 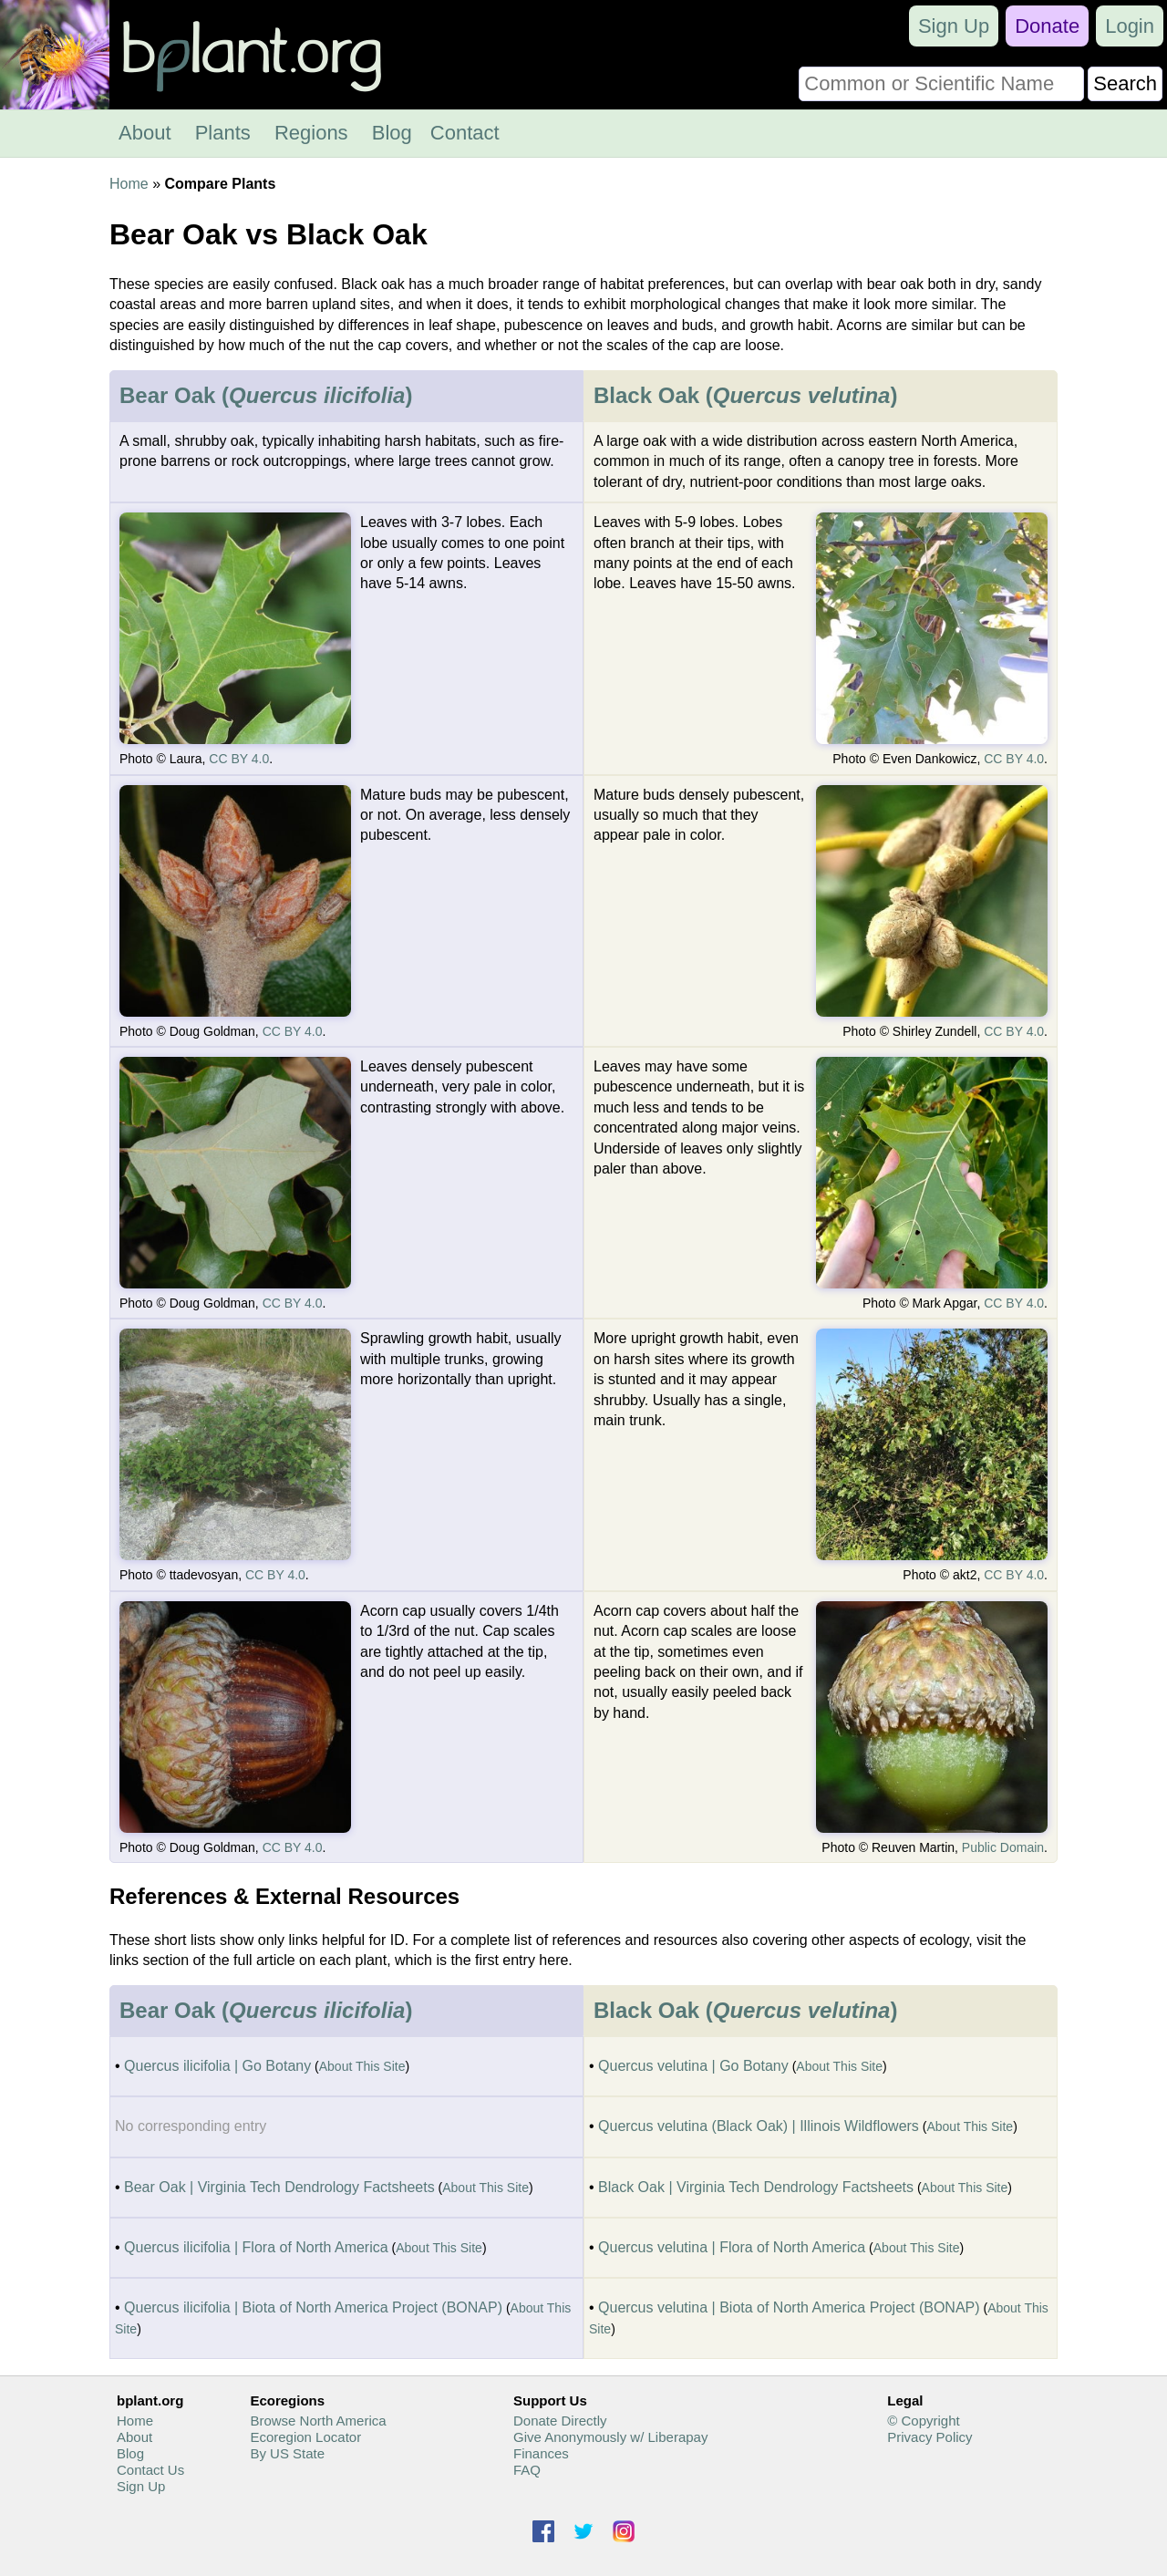 What do you see at coordinates (1129, 26) in the screenshot?
I see `Login` at bounding box center [1129, 26].